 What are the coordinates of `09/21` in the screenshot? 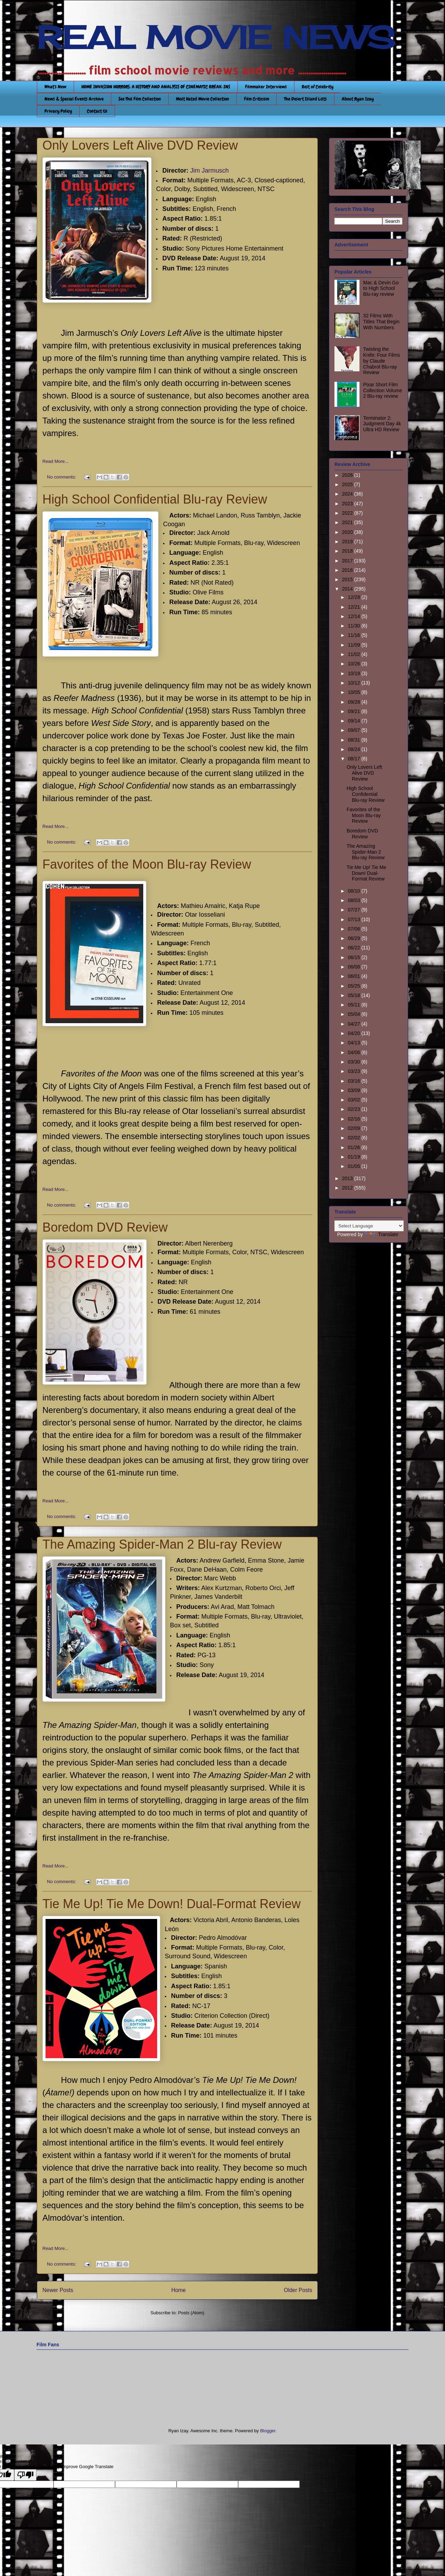 It's located at (354, 711).